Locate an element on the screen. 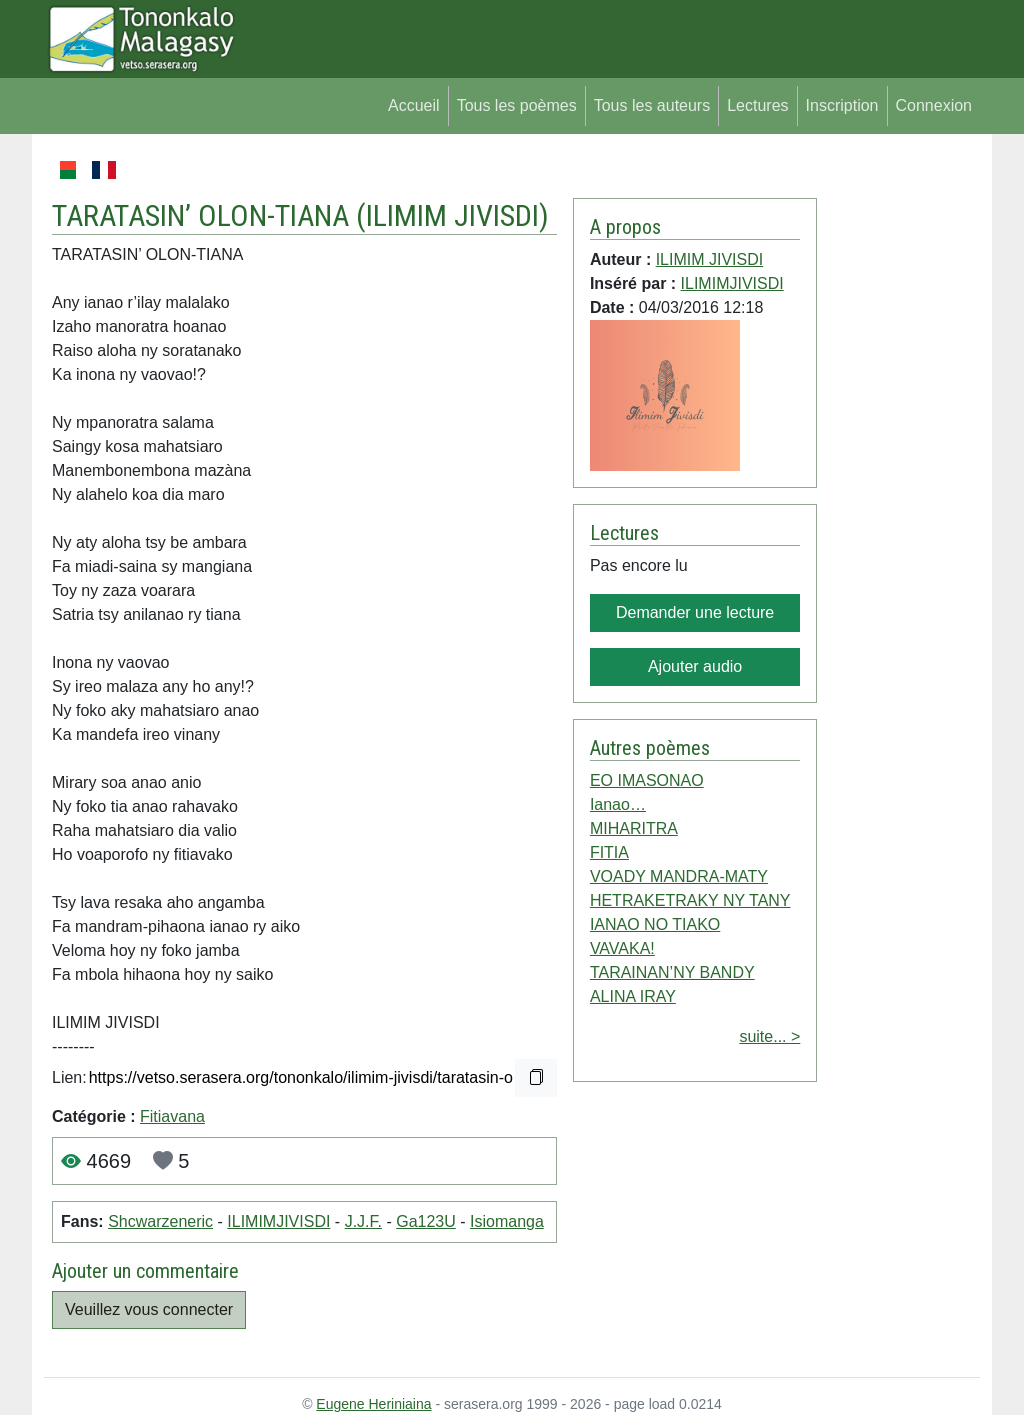 The width and height of the screenshot is (1024, 1415). HETRAKETRAKY NY TANY is located at coordinates (690, 900).